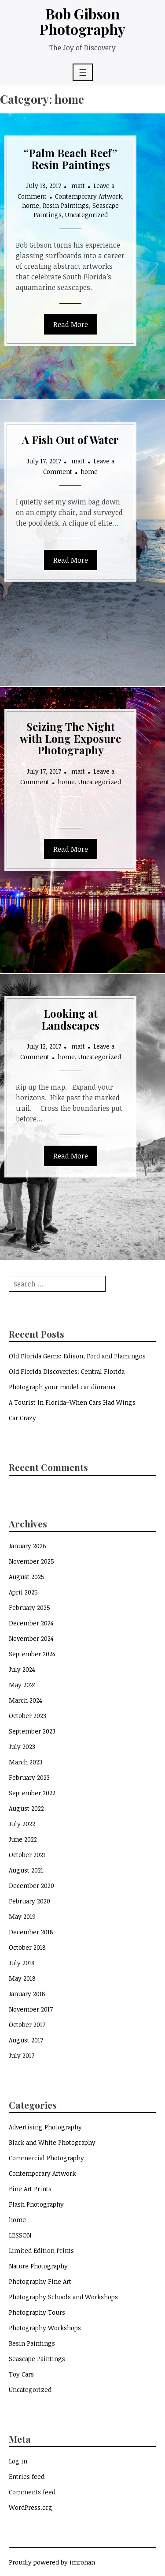 The height and width of the screenshot is (2576, 165). What do you see at coordinates (29, 1777) in the screenshot?
I see `February 2023` at bounding box center [29, 1777].